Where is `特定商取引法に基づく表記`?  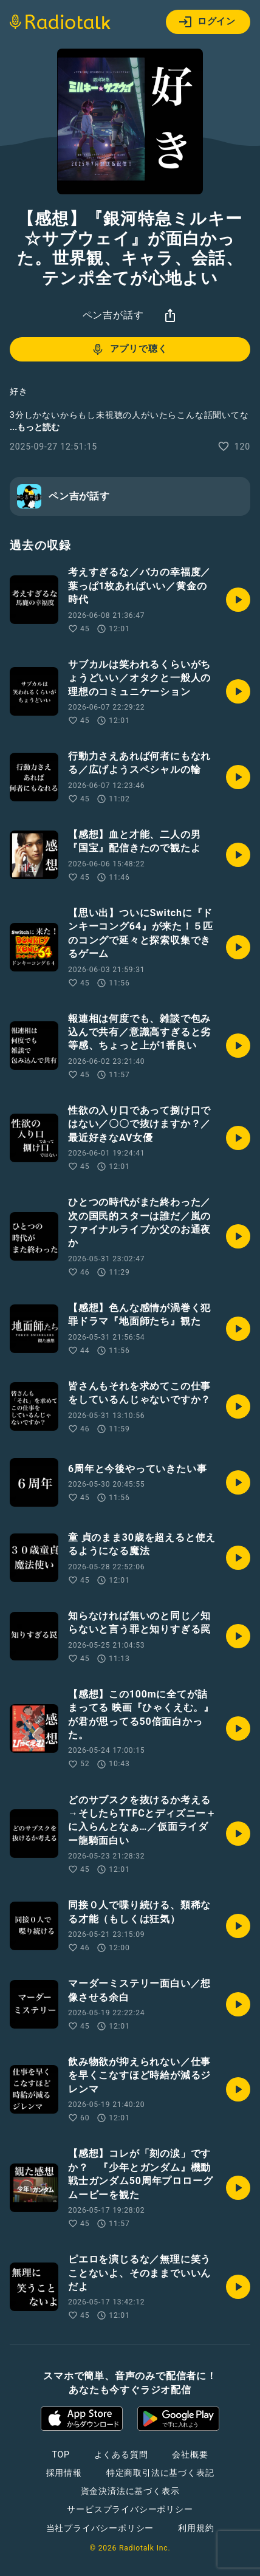 特定商取引法に基づく表記 is located at coordinates (160, 2473).